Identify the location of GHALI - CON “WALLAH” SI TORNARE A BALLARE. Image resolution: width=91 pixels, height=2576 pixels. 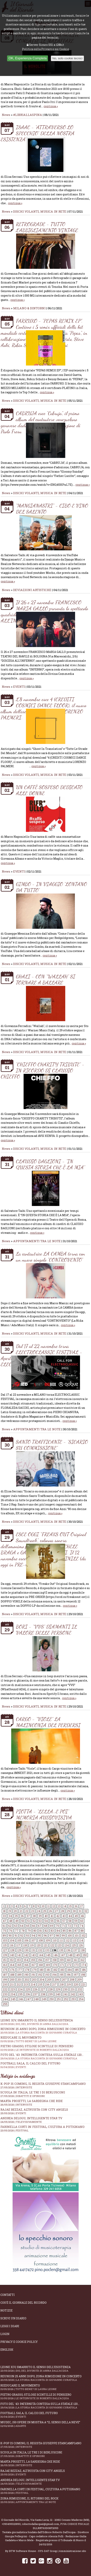
(45, 979).